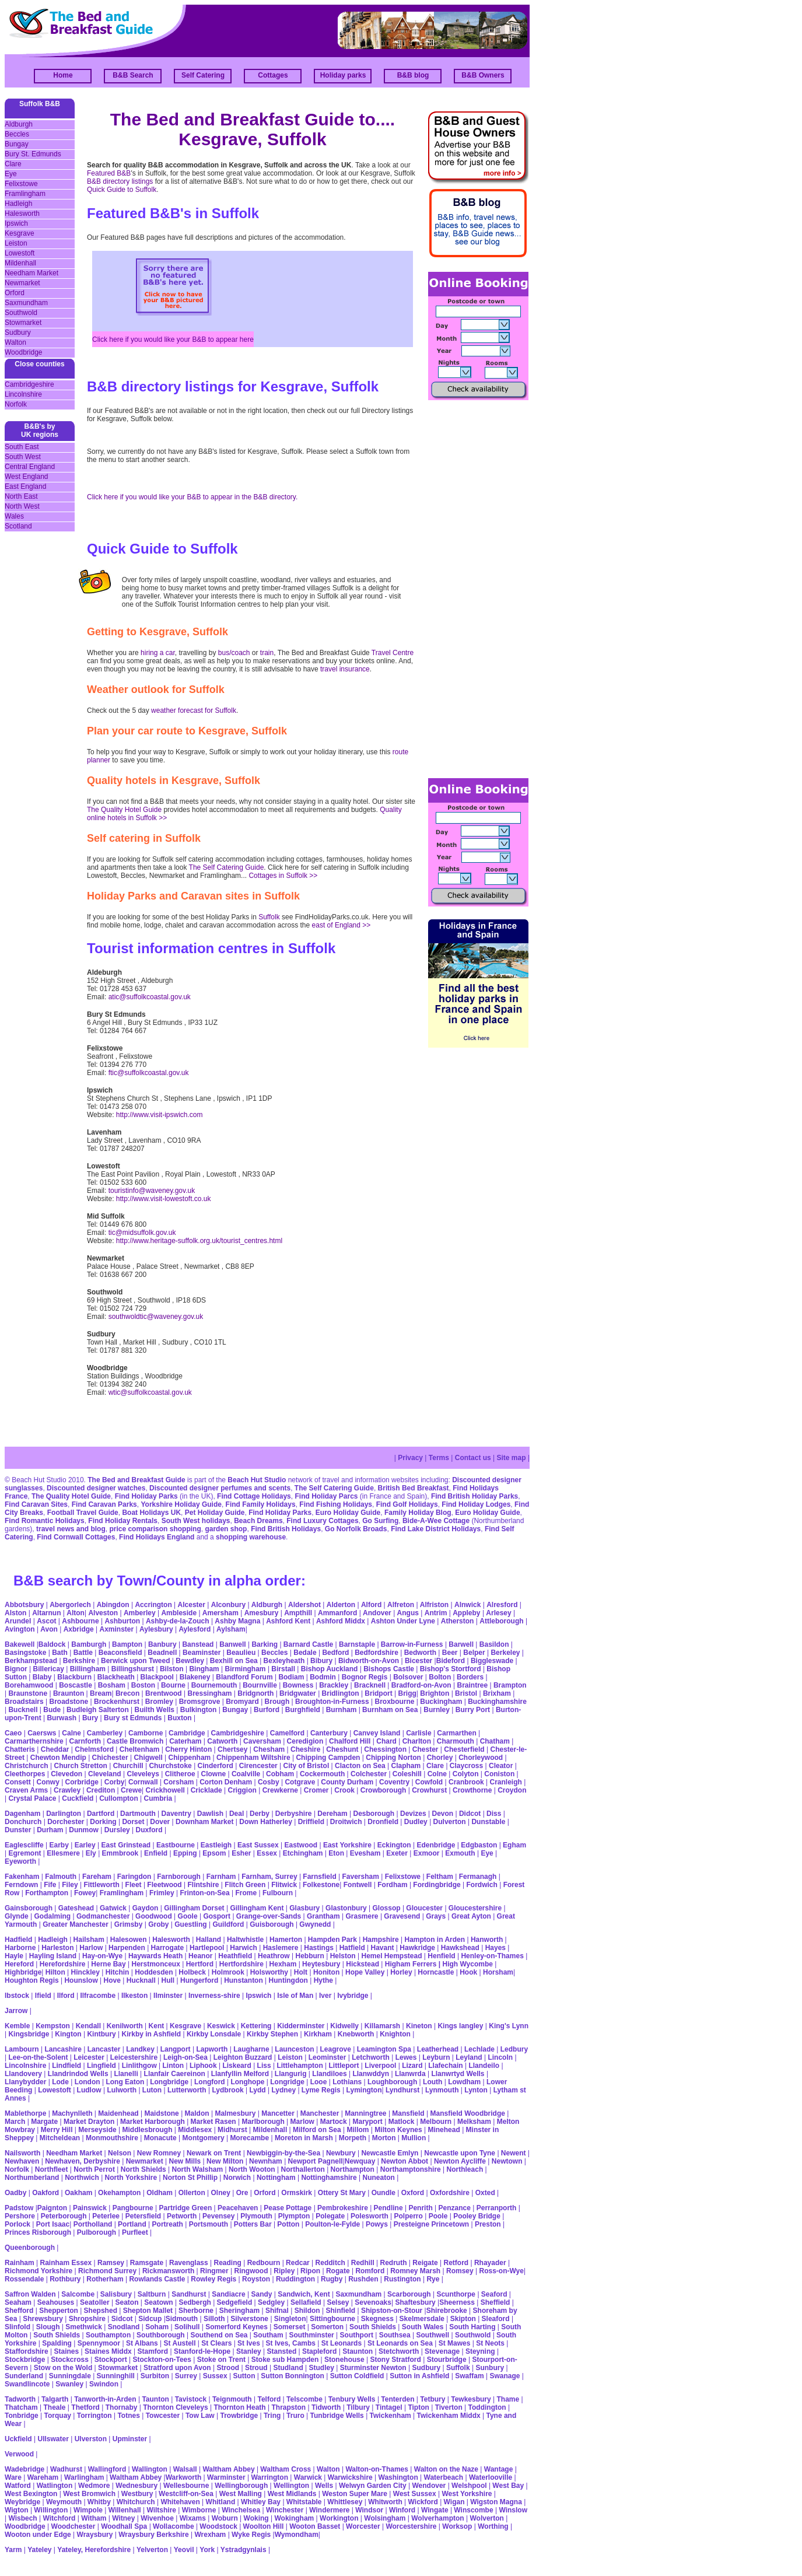 The image size is (802, 2576). What do you see at coordinates (239, 2310) in the screenshot?
I see `Sheringham` at bounding box center [239, 2310].